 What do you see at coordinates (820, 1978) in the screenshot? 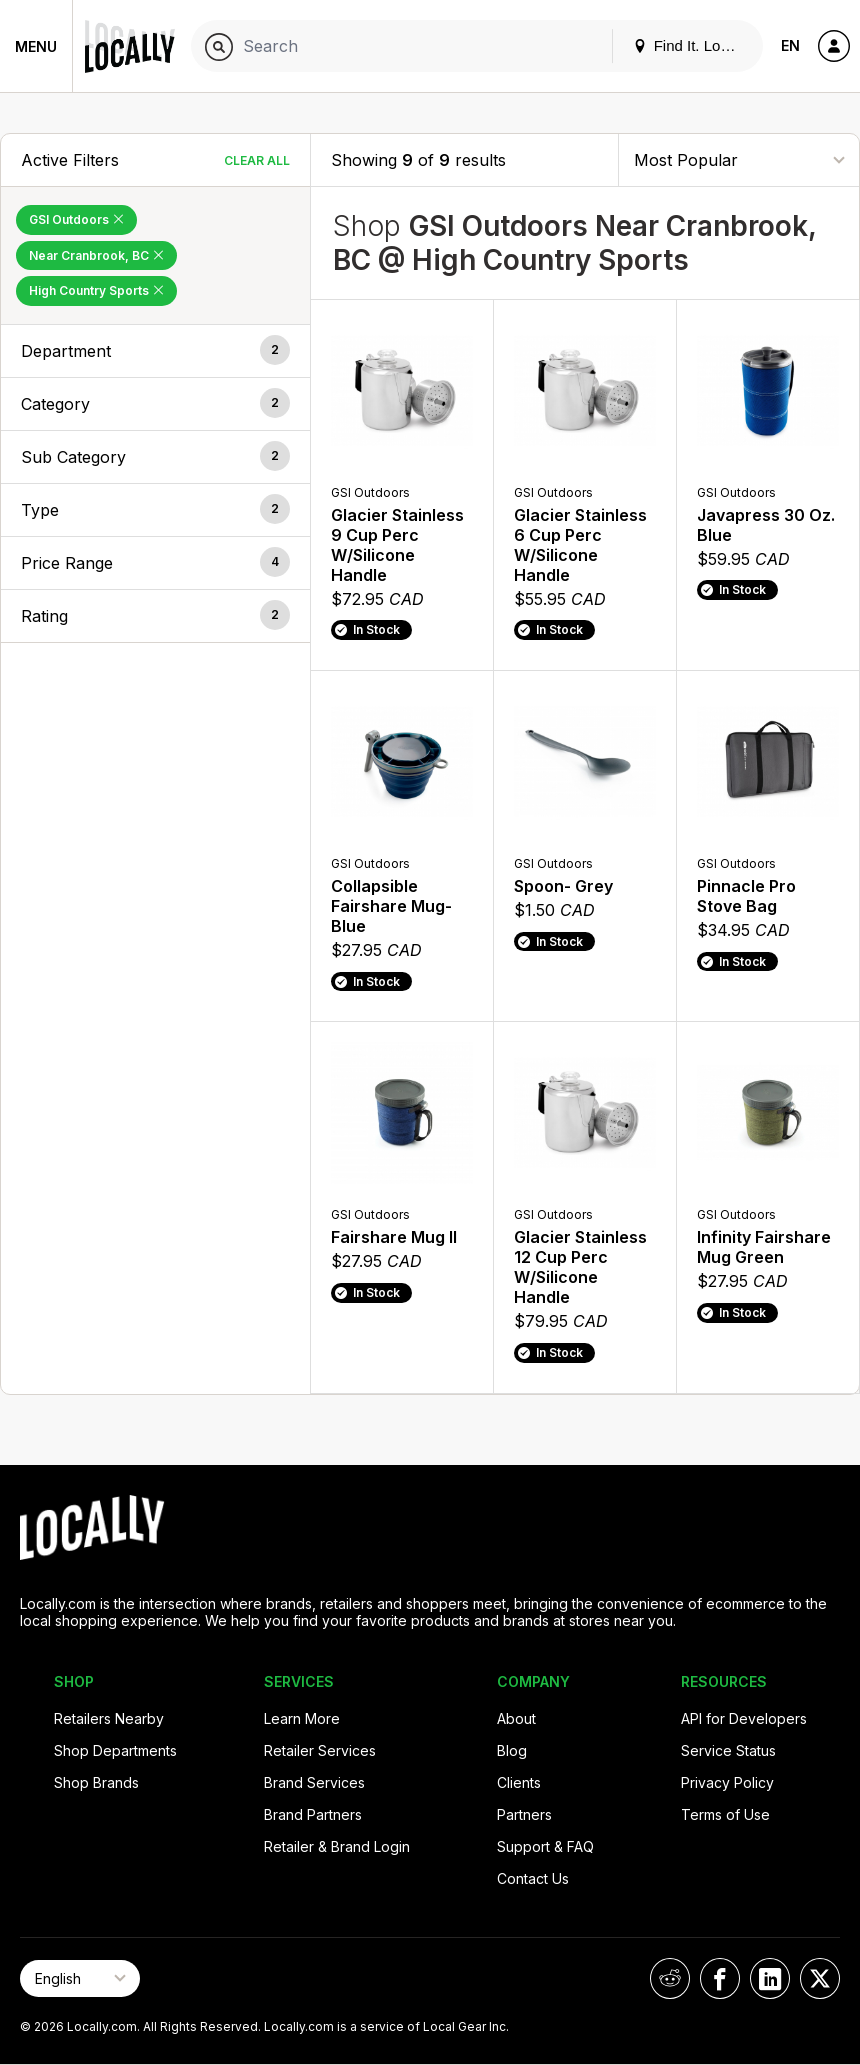
I see `[Locally on X]` at bounding box center [820, 1978].